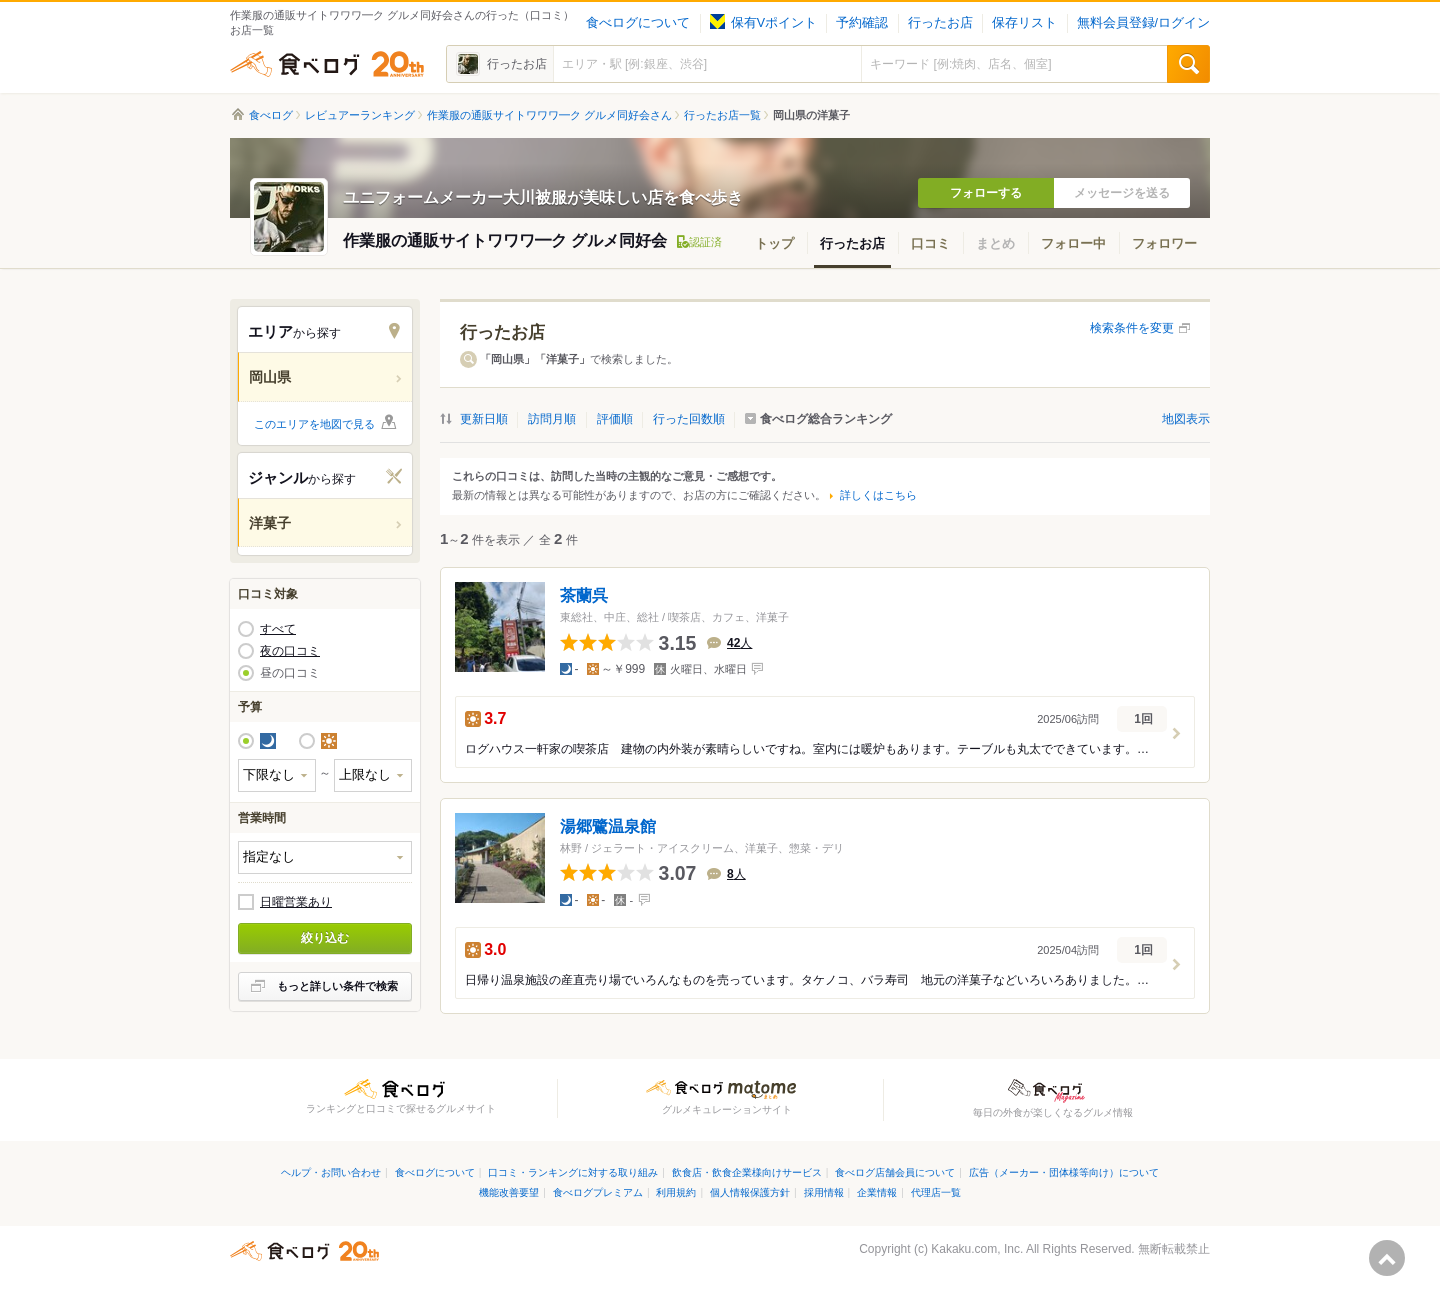 The width and height of the screenshot is (1440, 1301). What do you see at coordinates (676, 1192) in the screenshot?
I see `利用規約` at bounding box center [676, 1192].